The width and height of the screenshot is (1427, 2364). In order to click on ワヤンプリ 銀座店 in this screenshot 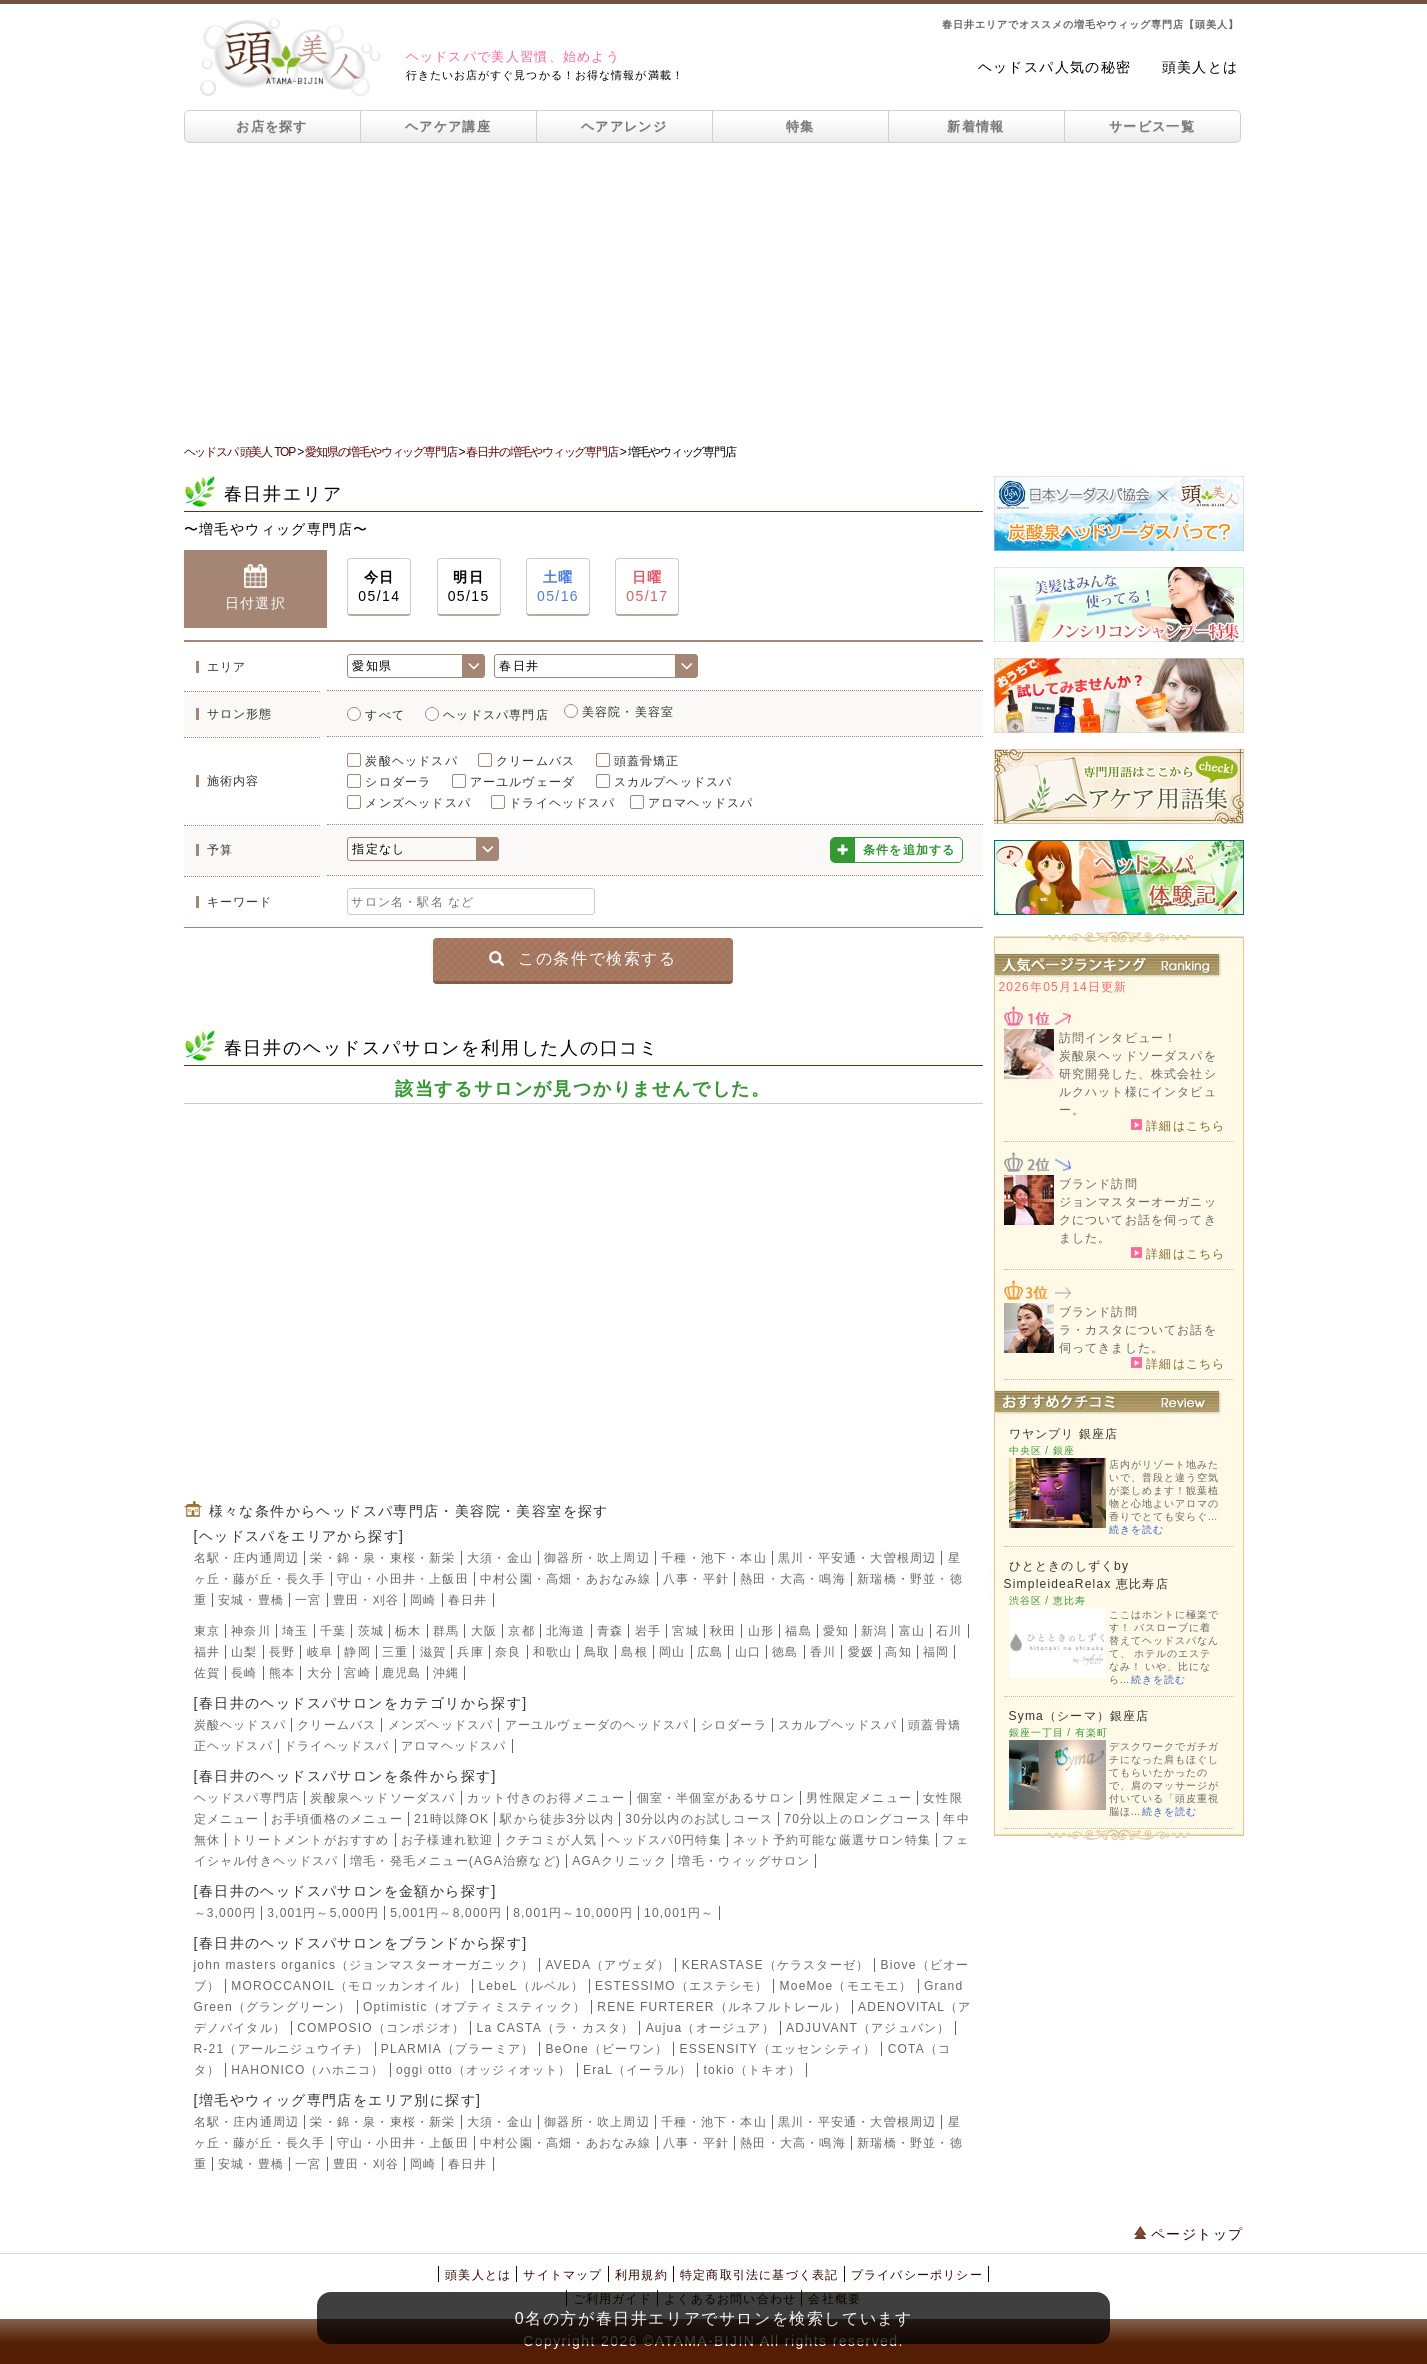, I will do `click(1064, 1434)`.